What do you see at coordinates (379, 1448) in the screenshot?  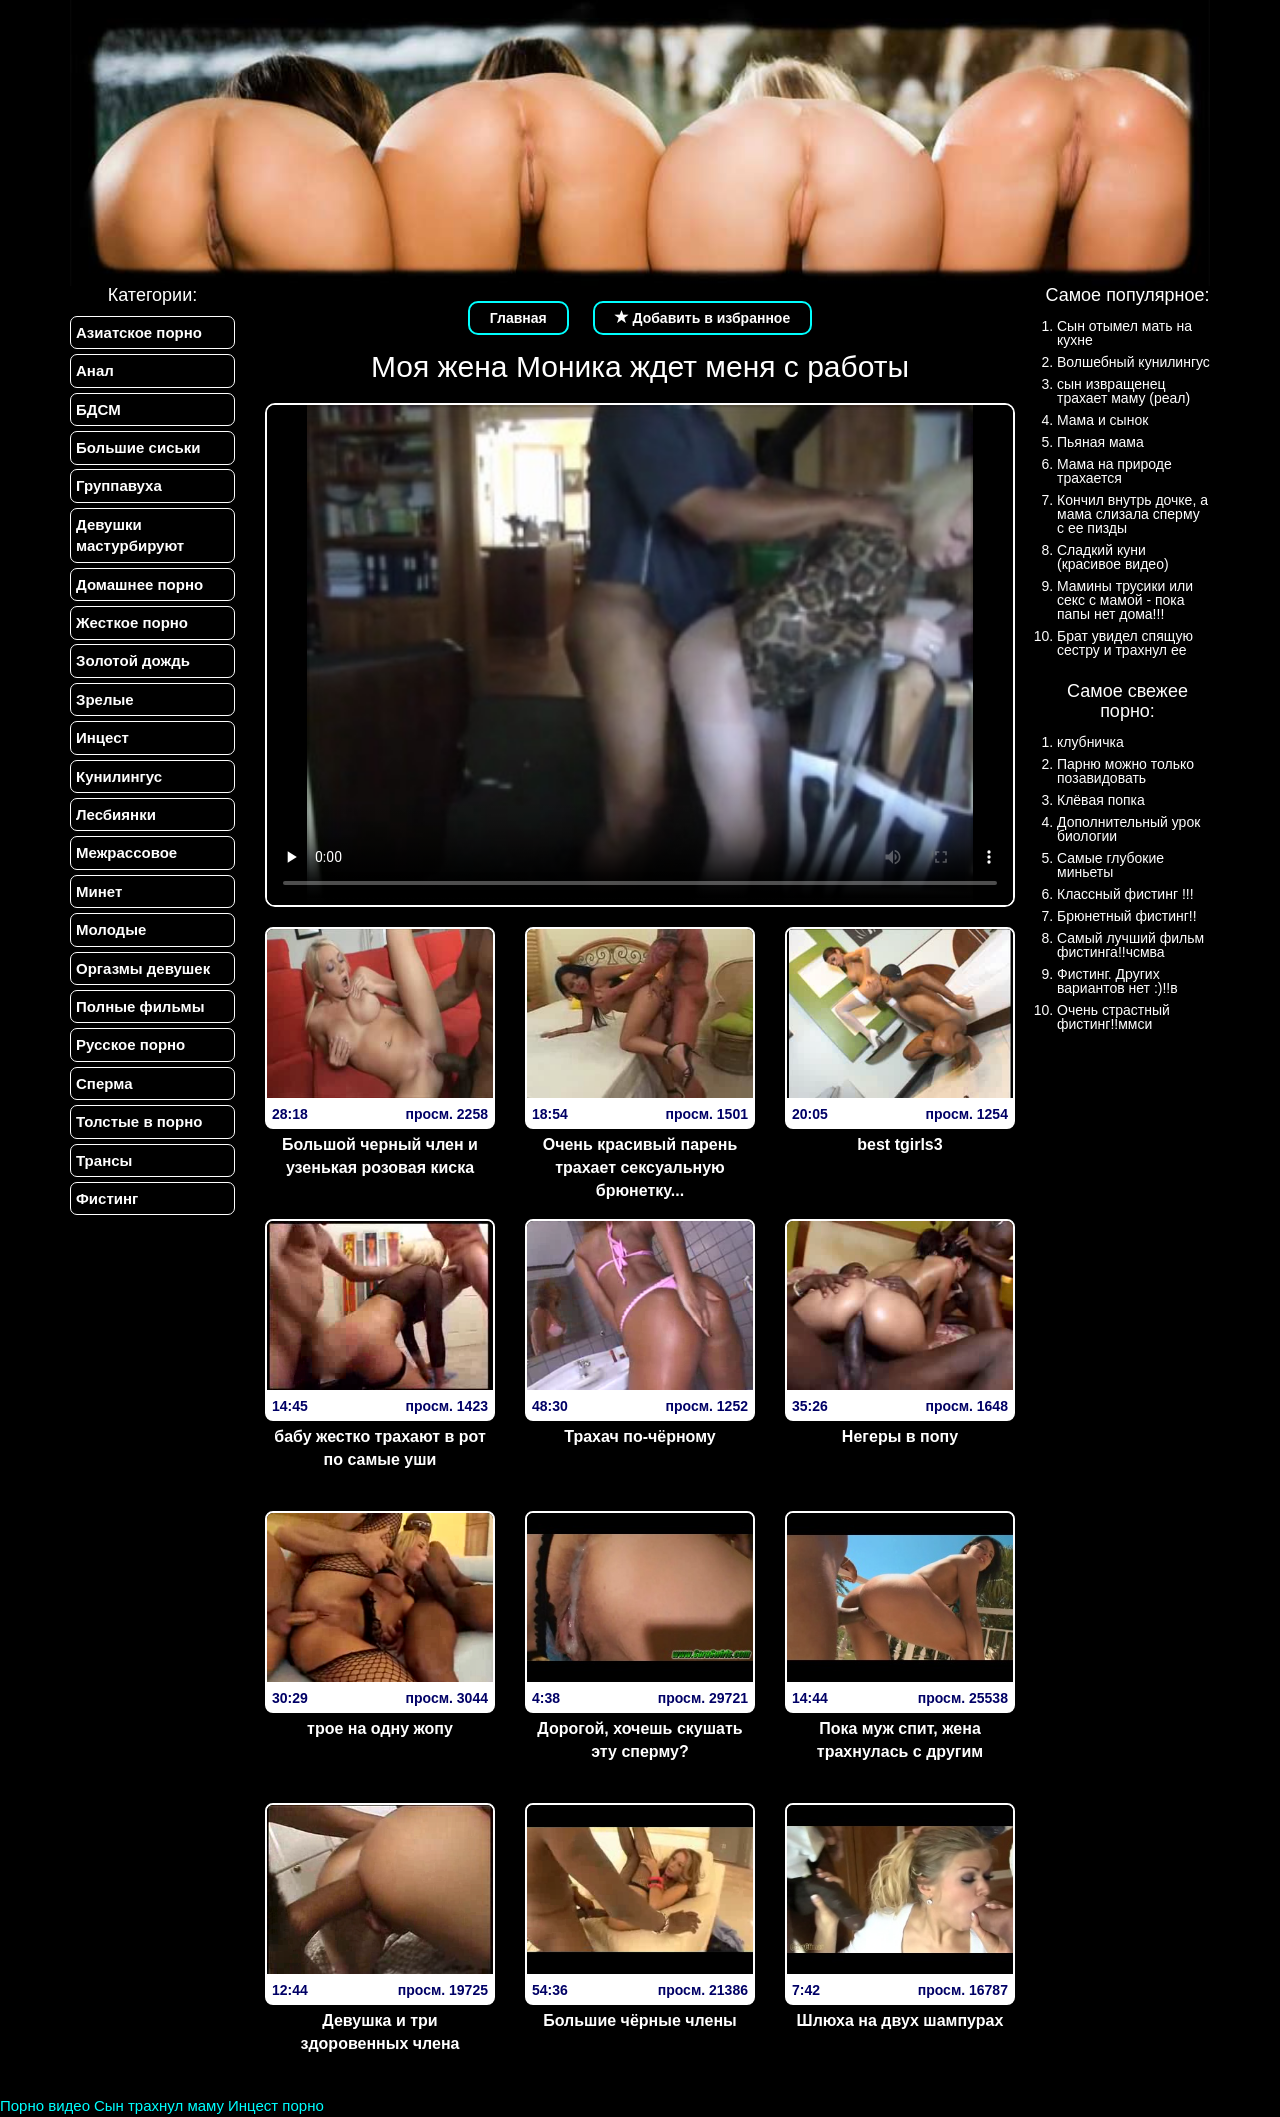 I see `бабу жестко трахают в рот по самые уши` at bounding box center [379, 1448].